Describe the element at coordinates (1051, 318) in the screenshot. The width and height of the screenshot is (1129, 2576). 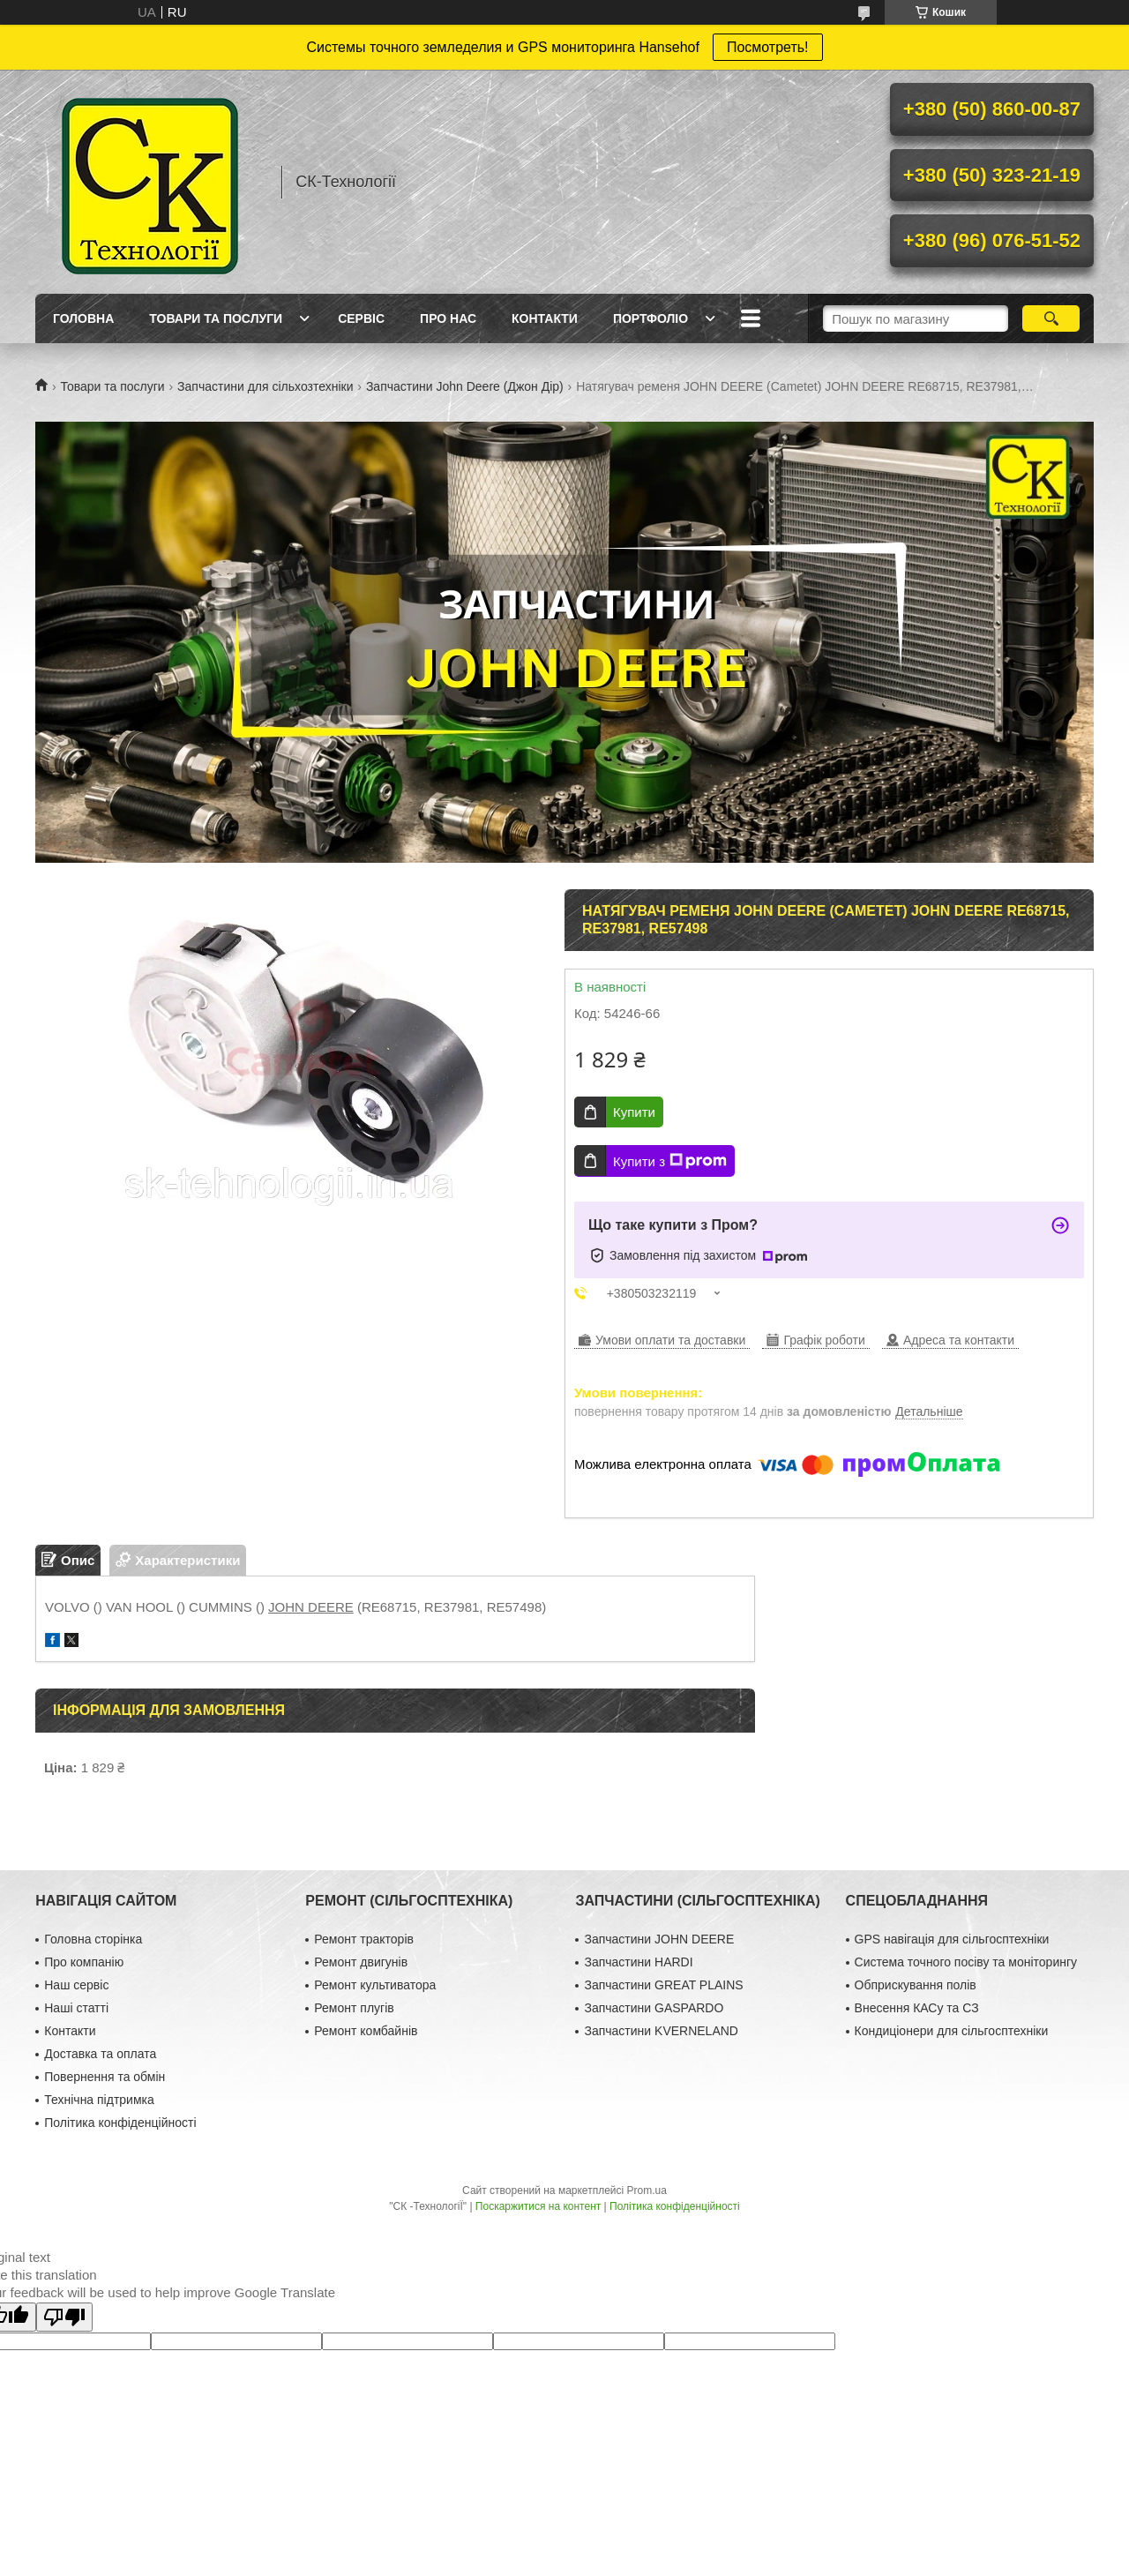
I see `[Шукати]` at that location.